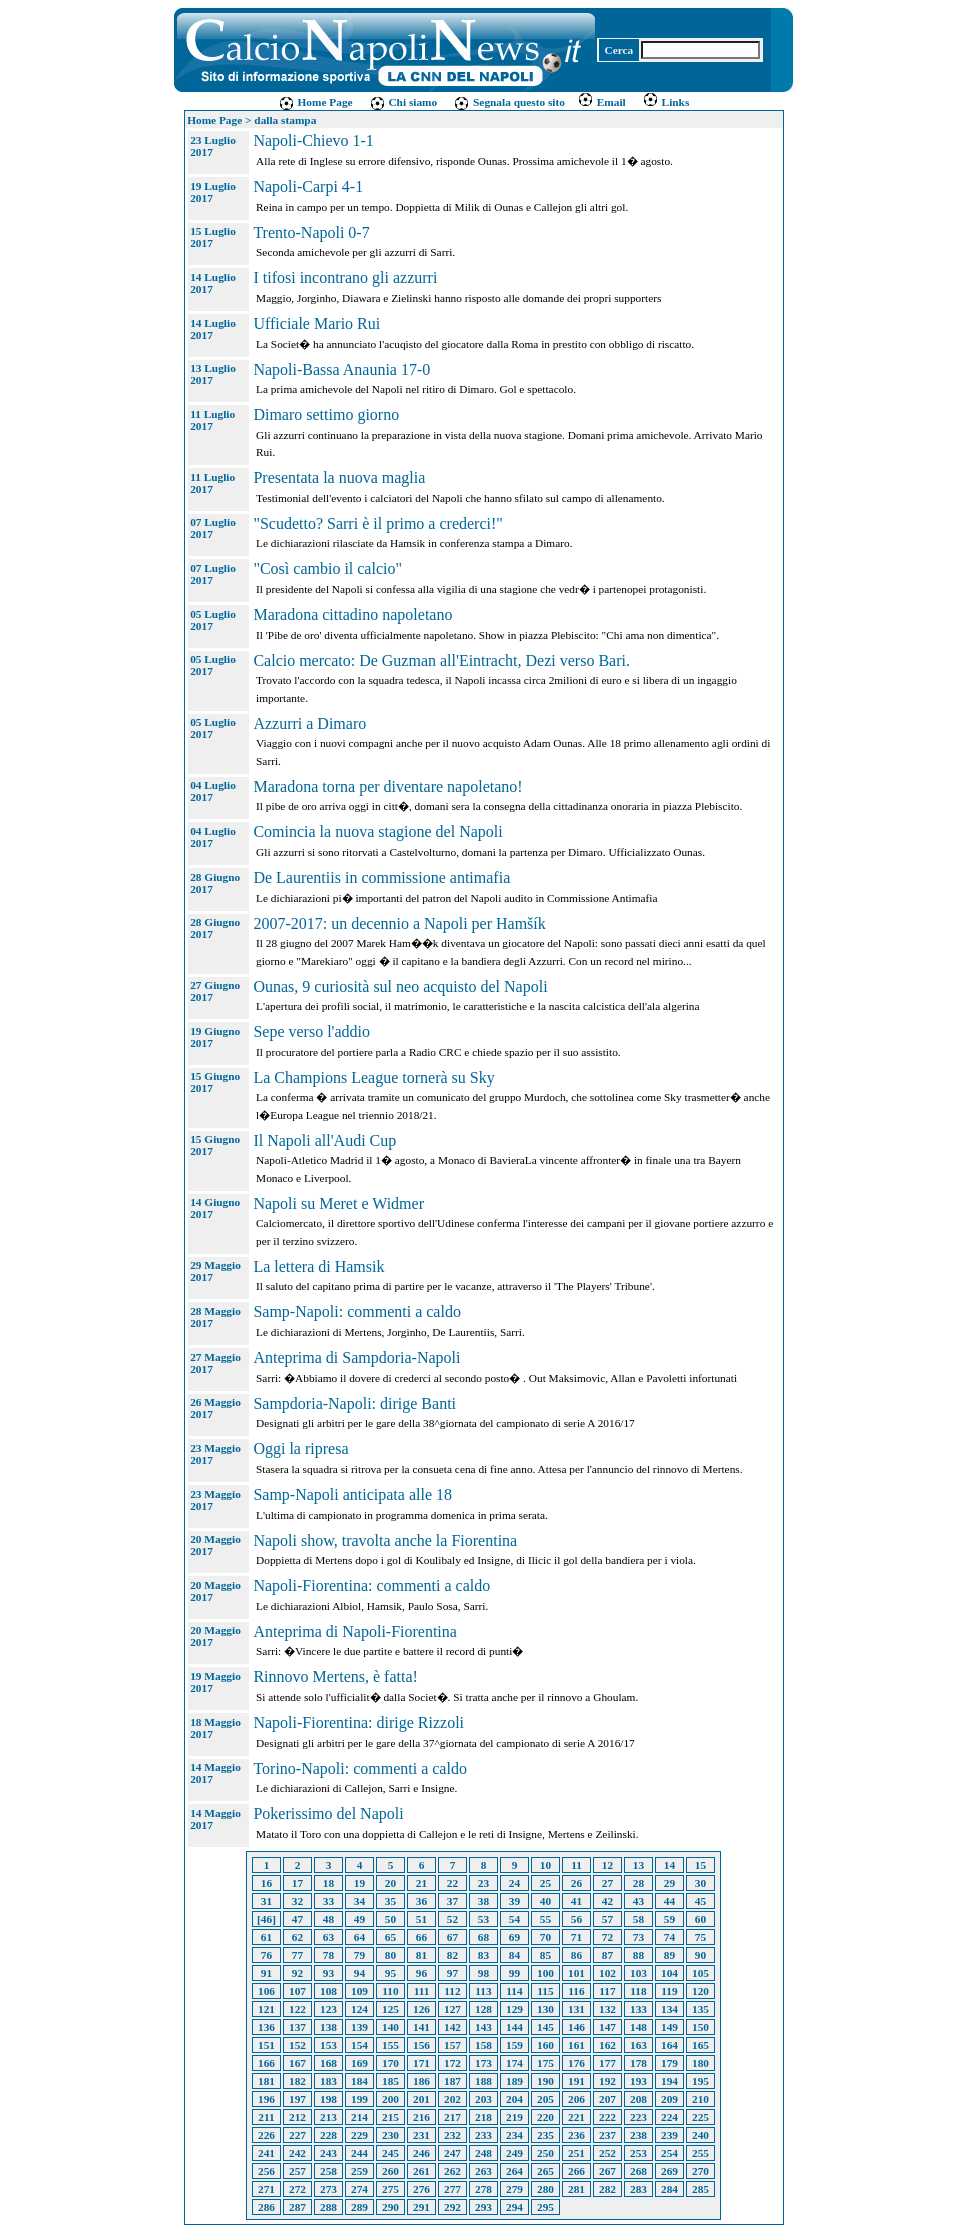 This screenshot has width=967, height=2233. Describe the element at coordinates (700, 1955) in the screenshot. I see `90` at that location.